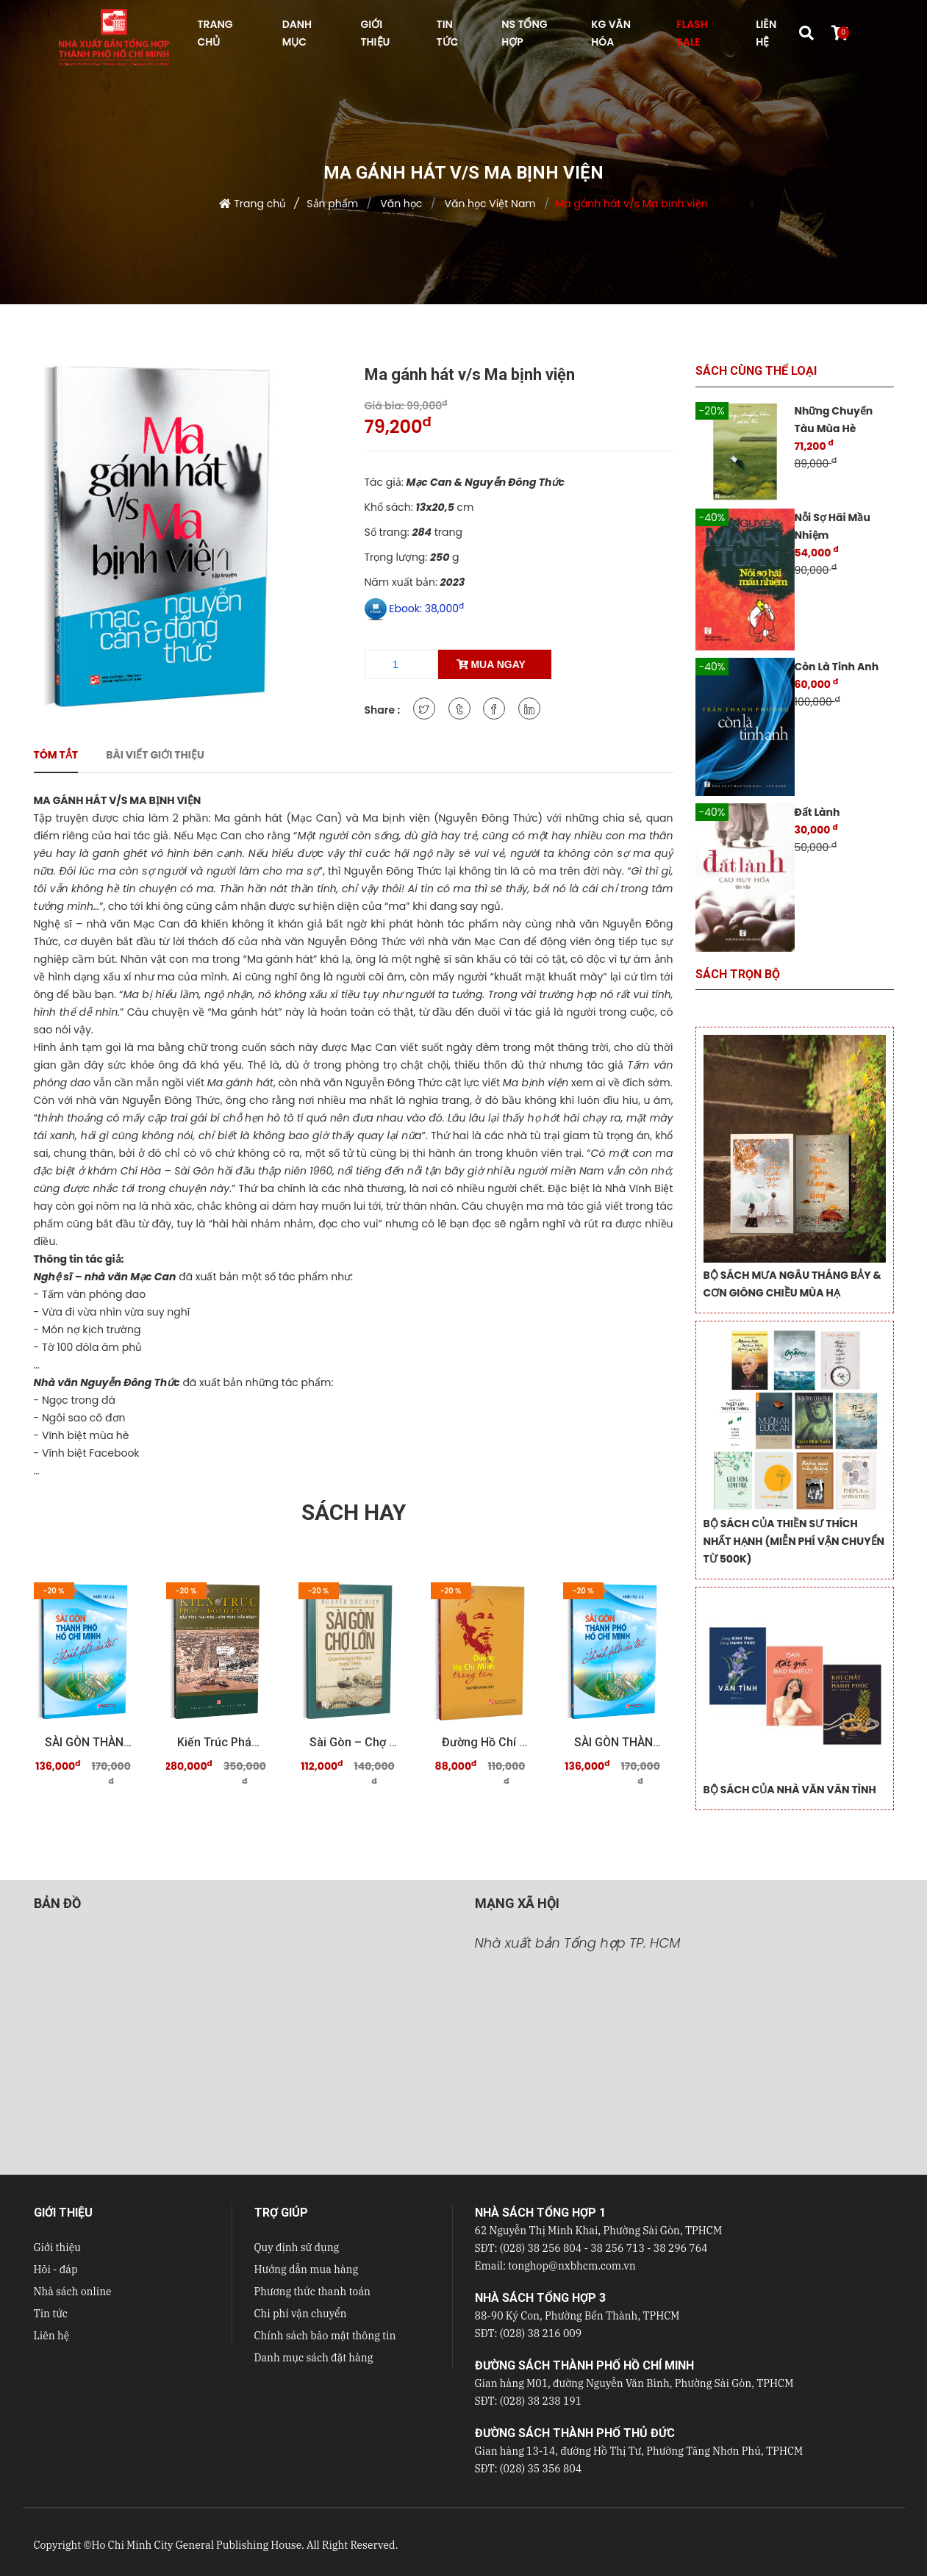 This screenshot has width=927, height=2576. Describe the element at coordinates (489, 203) in the screenshot. I see `Văn học Việt Nam` at that location.